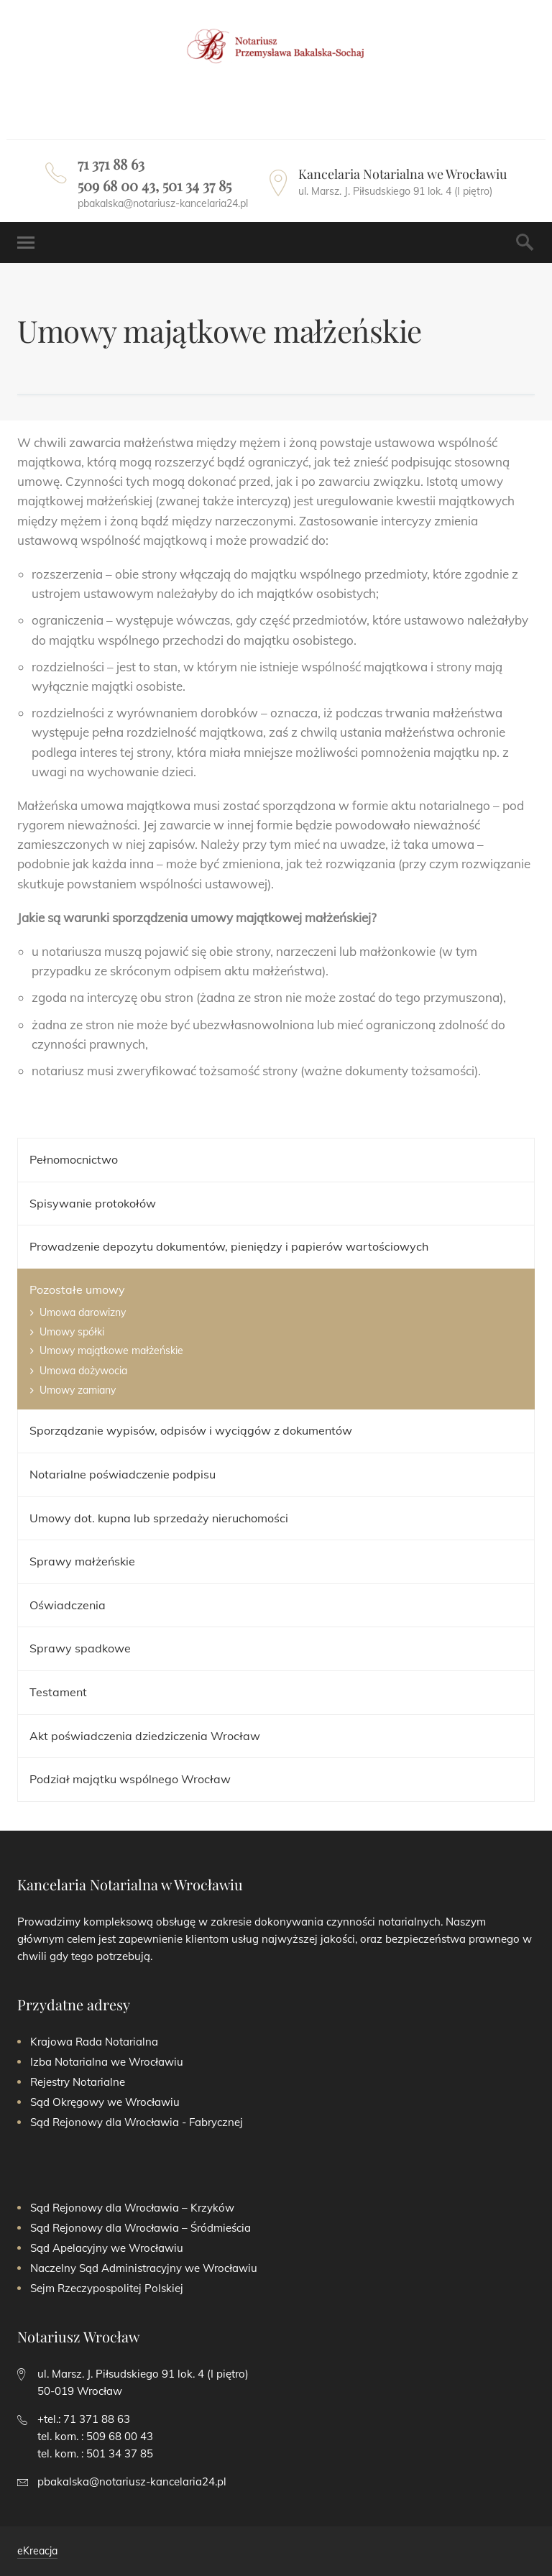  What do you see at coordinates (111, 1350) in the screenshot?
I see `Umowy majątkowe małżeńskie` at bounding box center [111, 1350].